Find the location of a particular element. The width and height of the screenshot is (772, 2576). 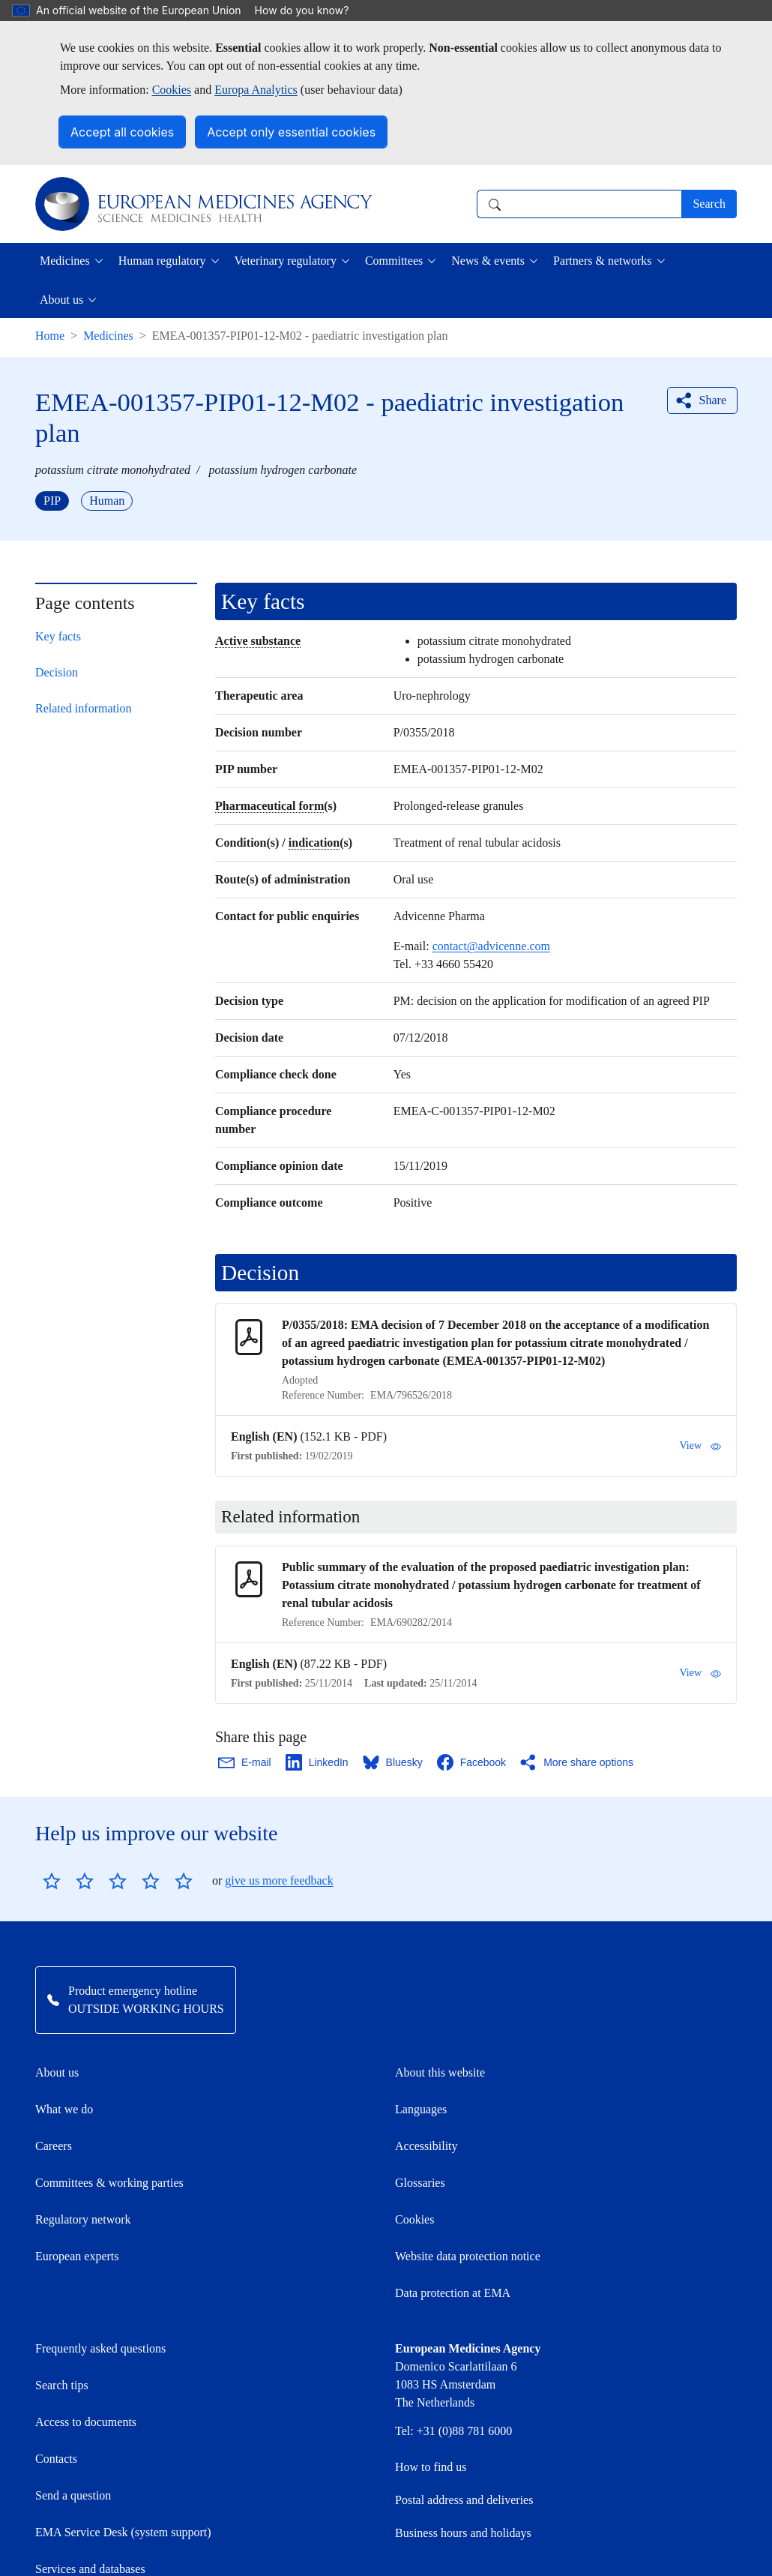

Careers is located at coordinates (53, 2146).